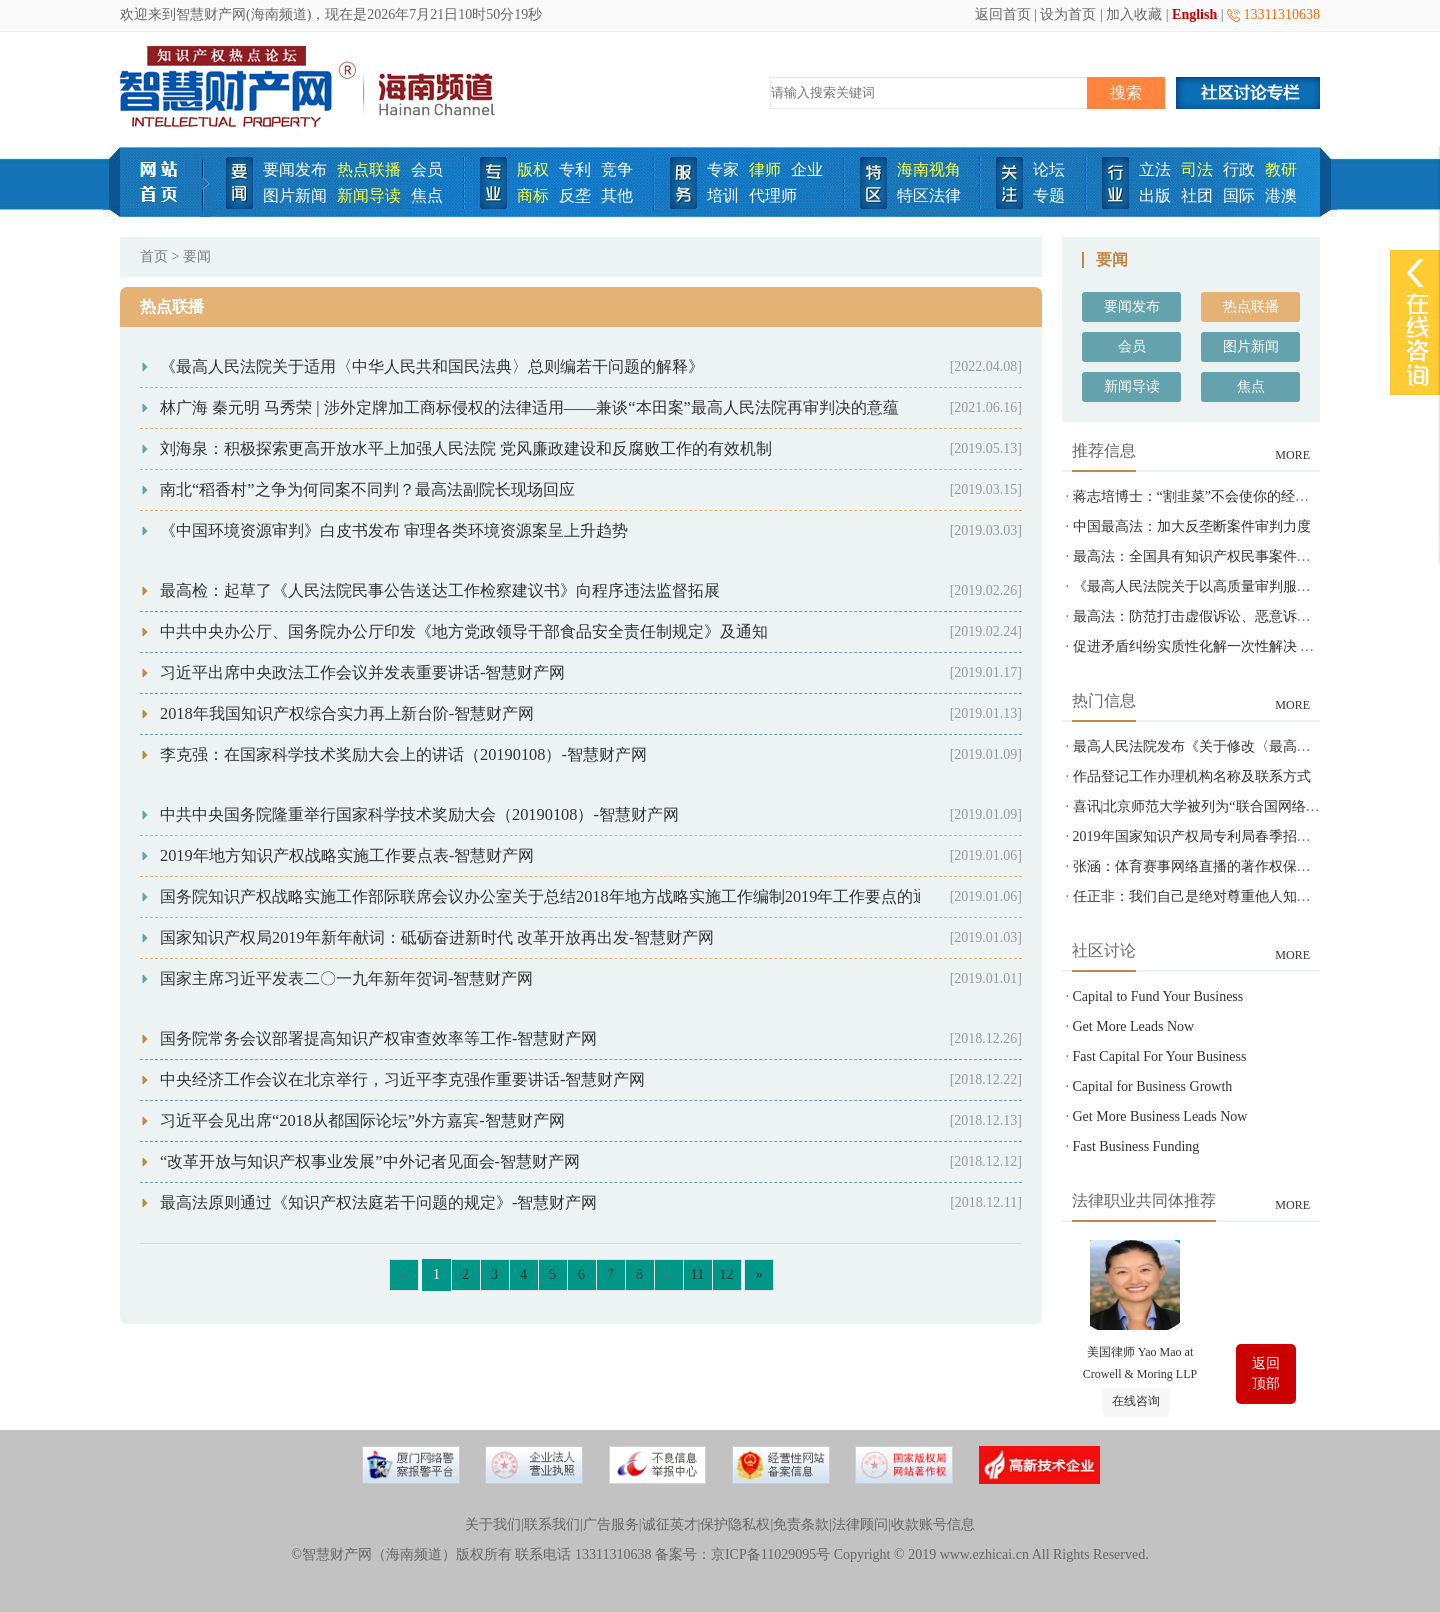 The image size is (1440, 1612). I want to click on 焦点, so click(427, 195).